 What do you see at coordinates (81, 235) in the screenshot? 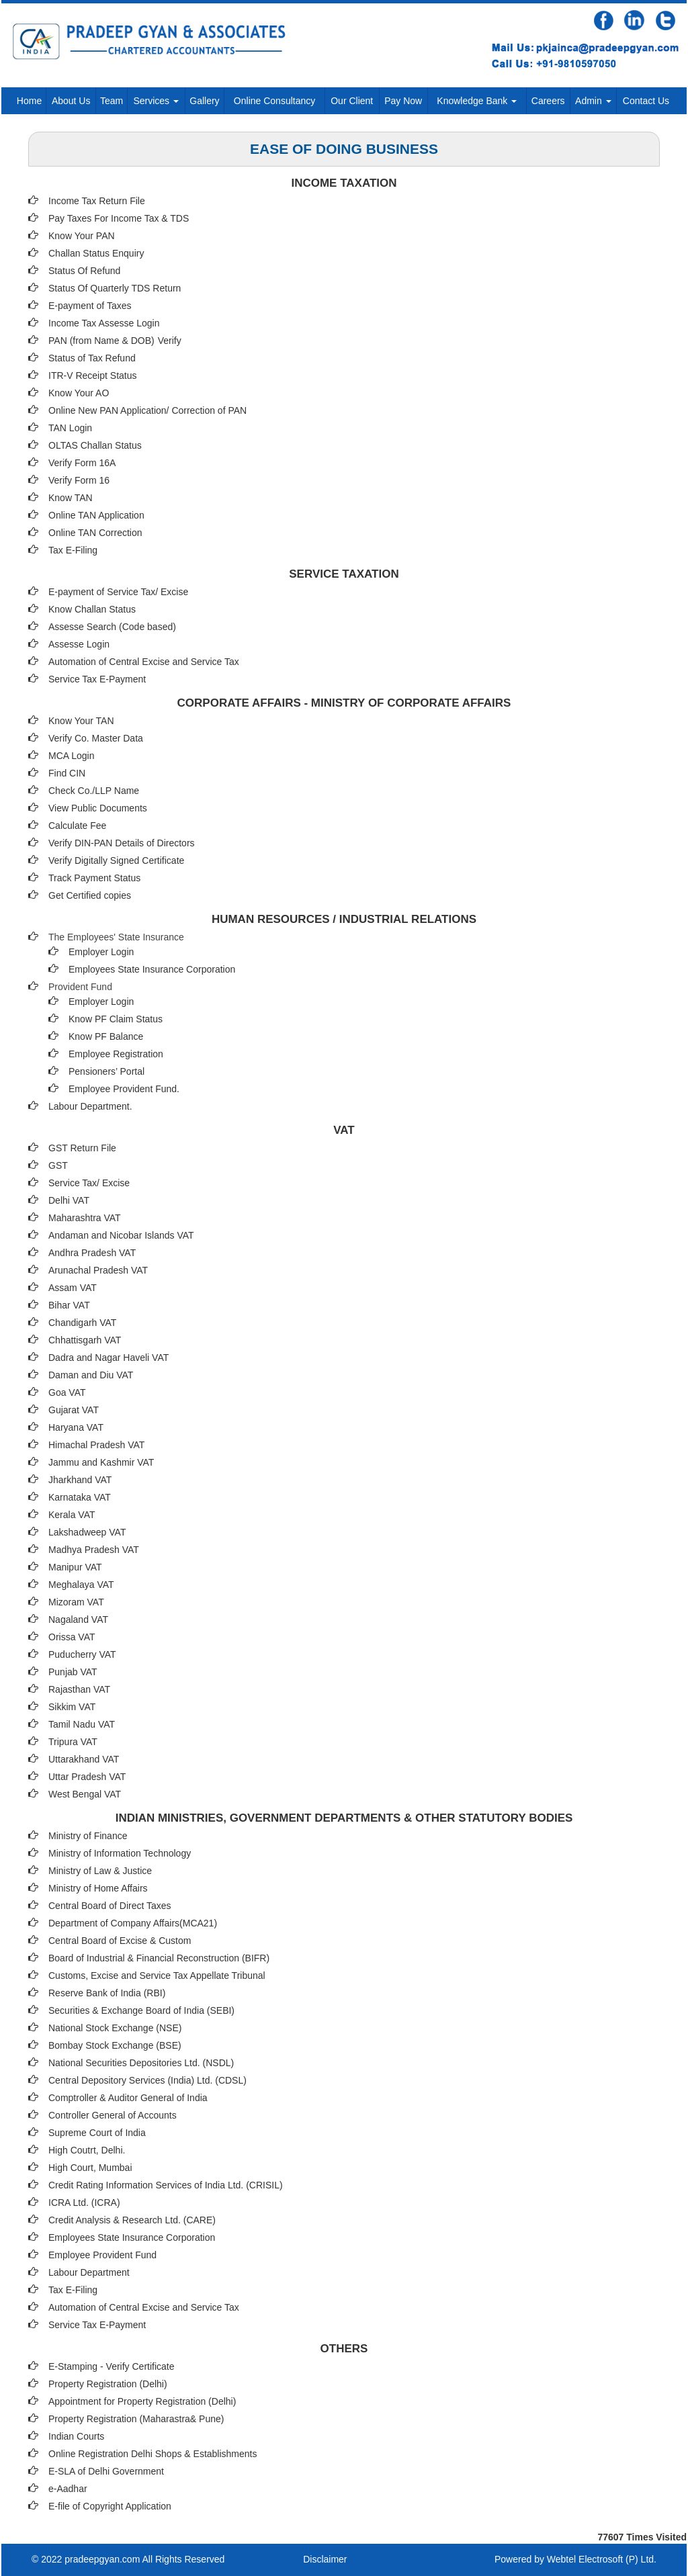
I see `Know Your PAN` at bounding box center [81, 235].